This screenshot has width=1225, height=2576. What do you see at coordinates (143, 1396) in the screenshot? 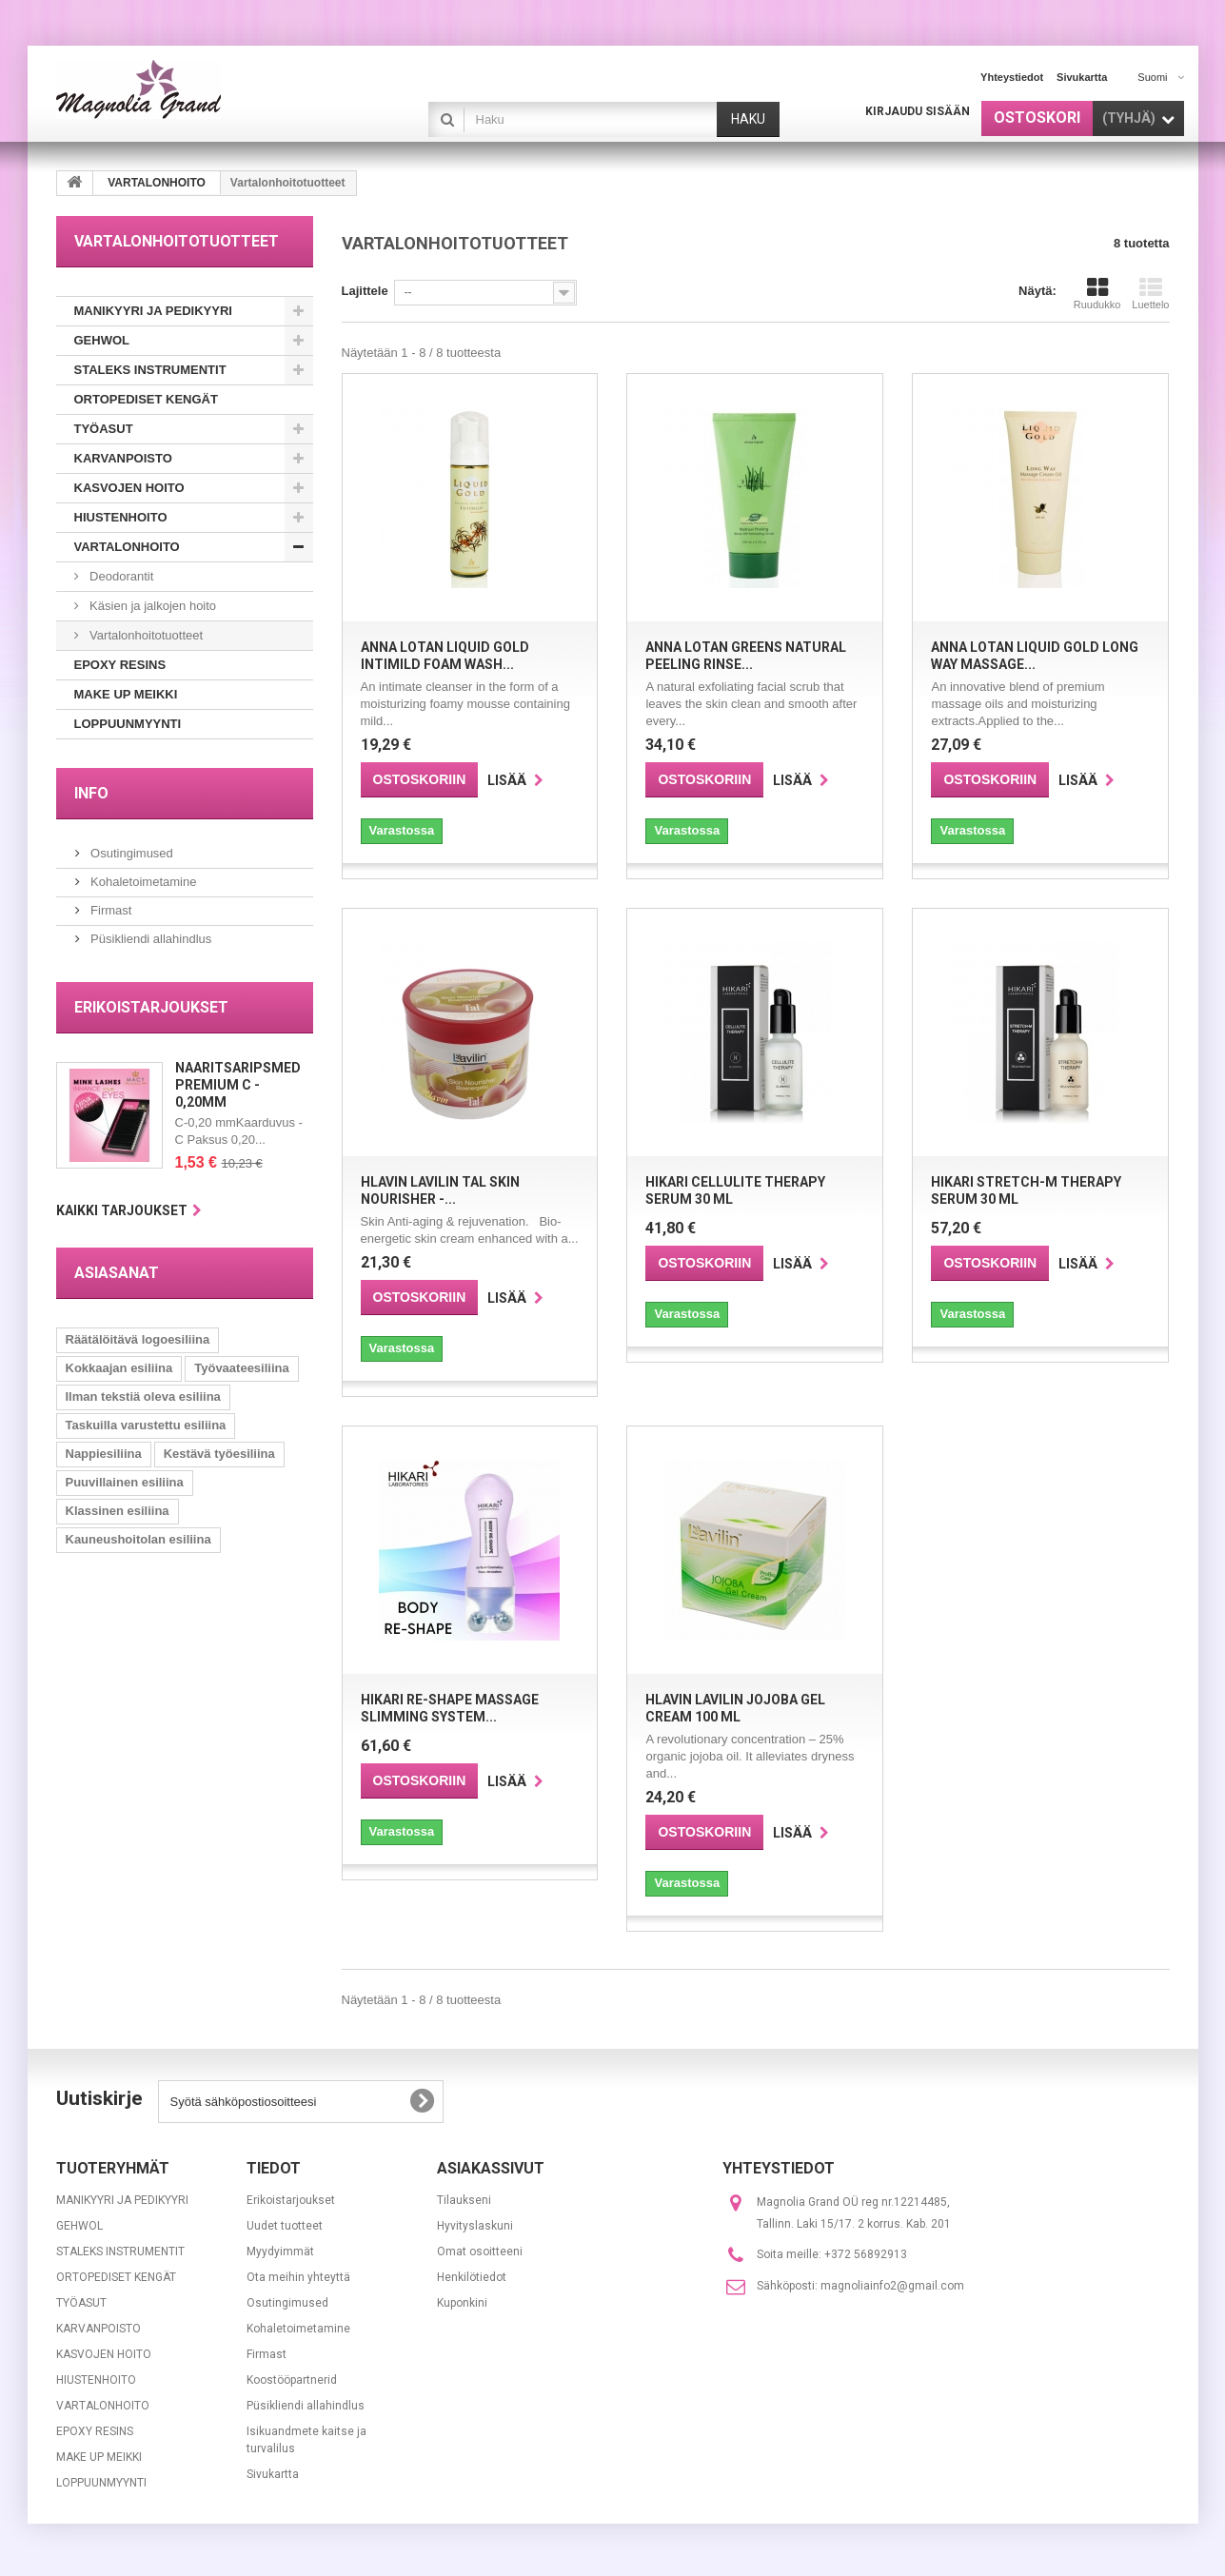
I see `Ilman tekstiä oleva esiliina` at bounding box center [143, 1396].